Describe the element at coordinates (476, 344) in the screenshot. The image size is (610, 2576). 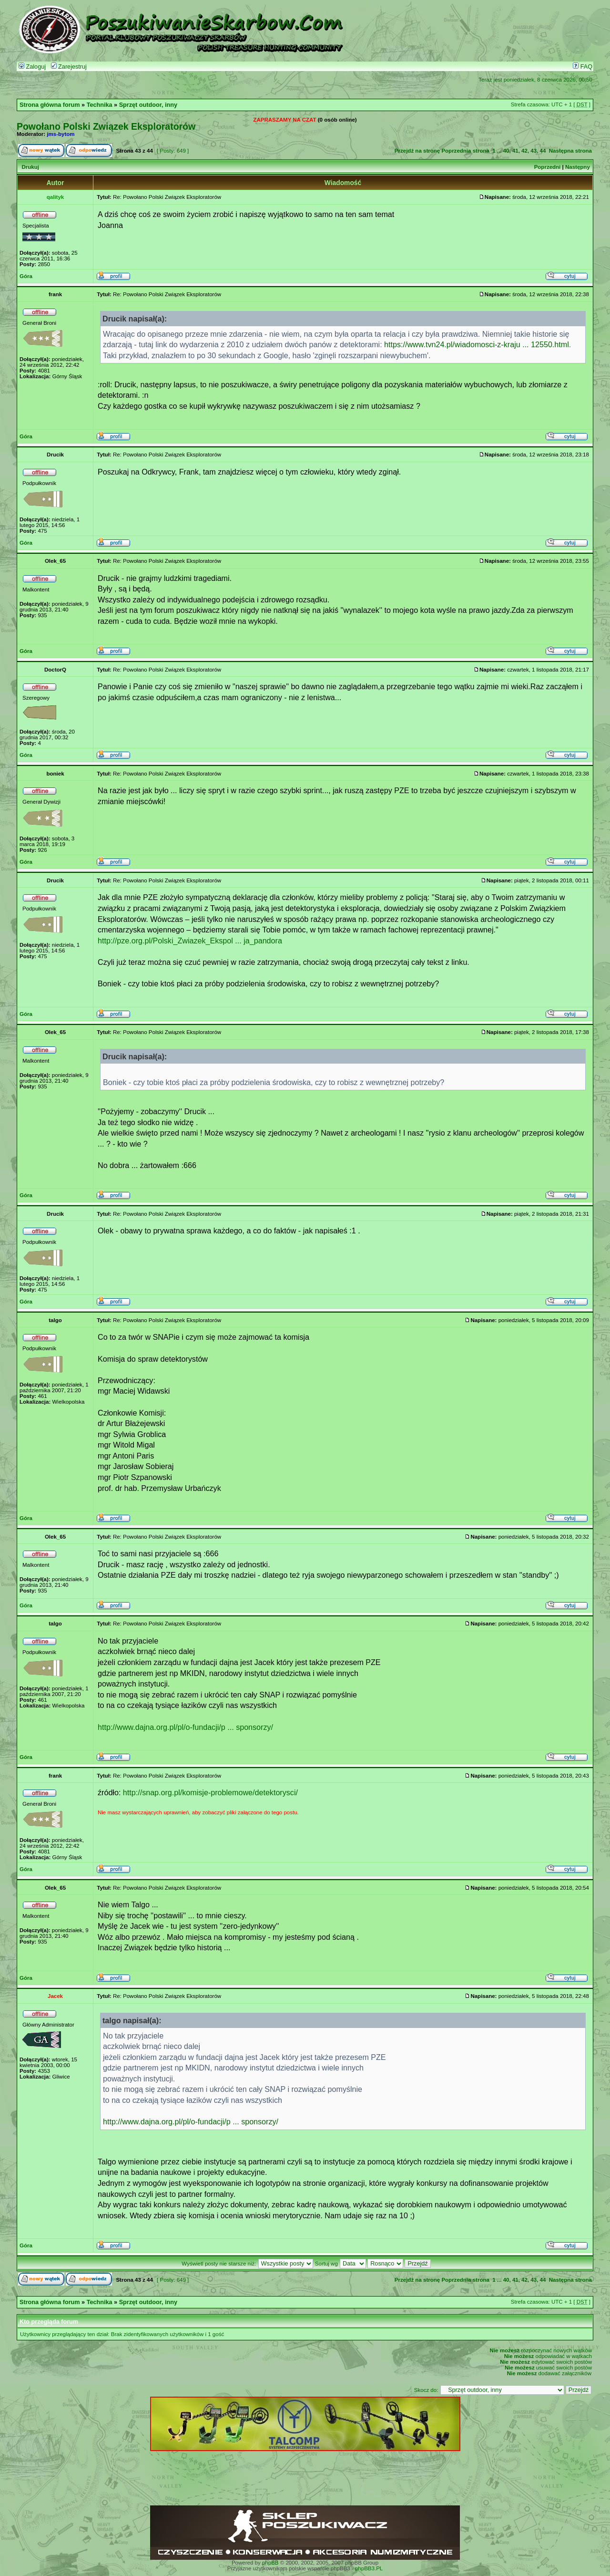
I see `https://www.tvn24.pl/wiadomosci-z-kraju ... 12550.html` at that location.